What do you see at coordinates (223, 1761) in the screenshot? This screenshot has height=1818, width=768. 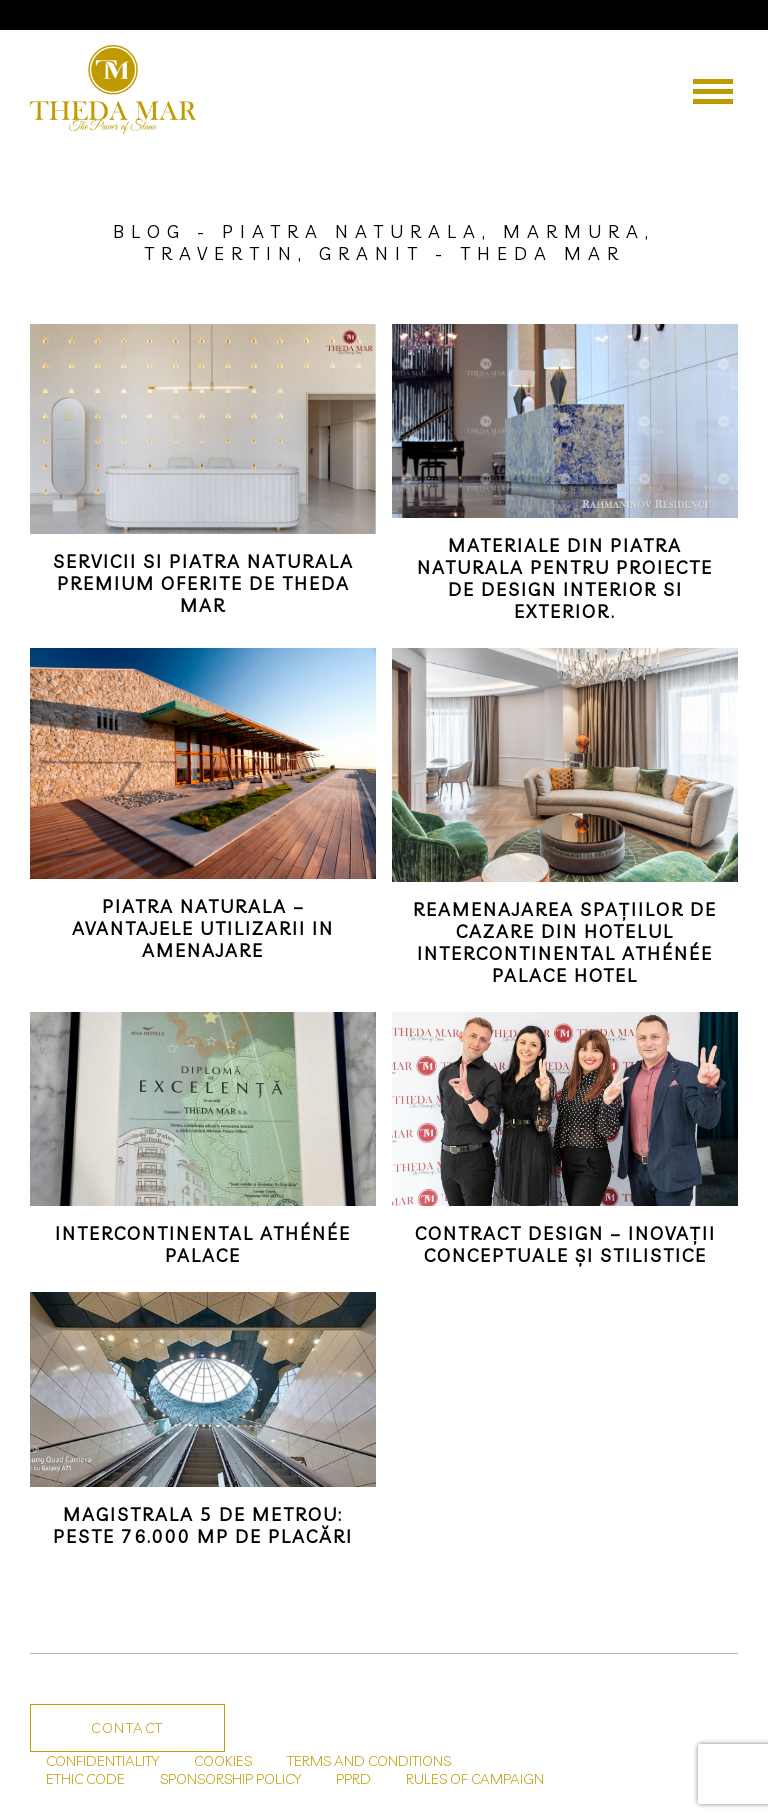 I see `COOKIES` at bounding box center [223, 1761].